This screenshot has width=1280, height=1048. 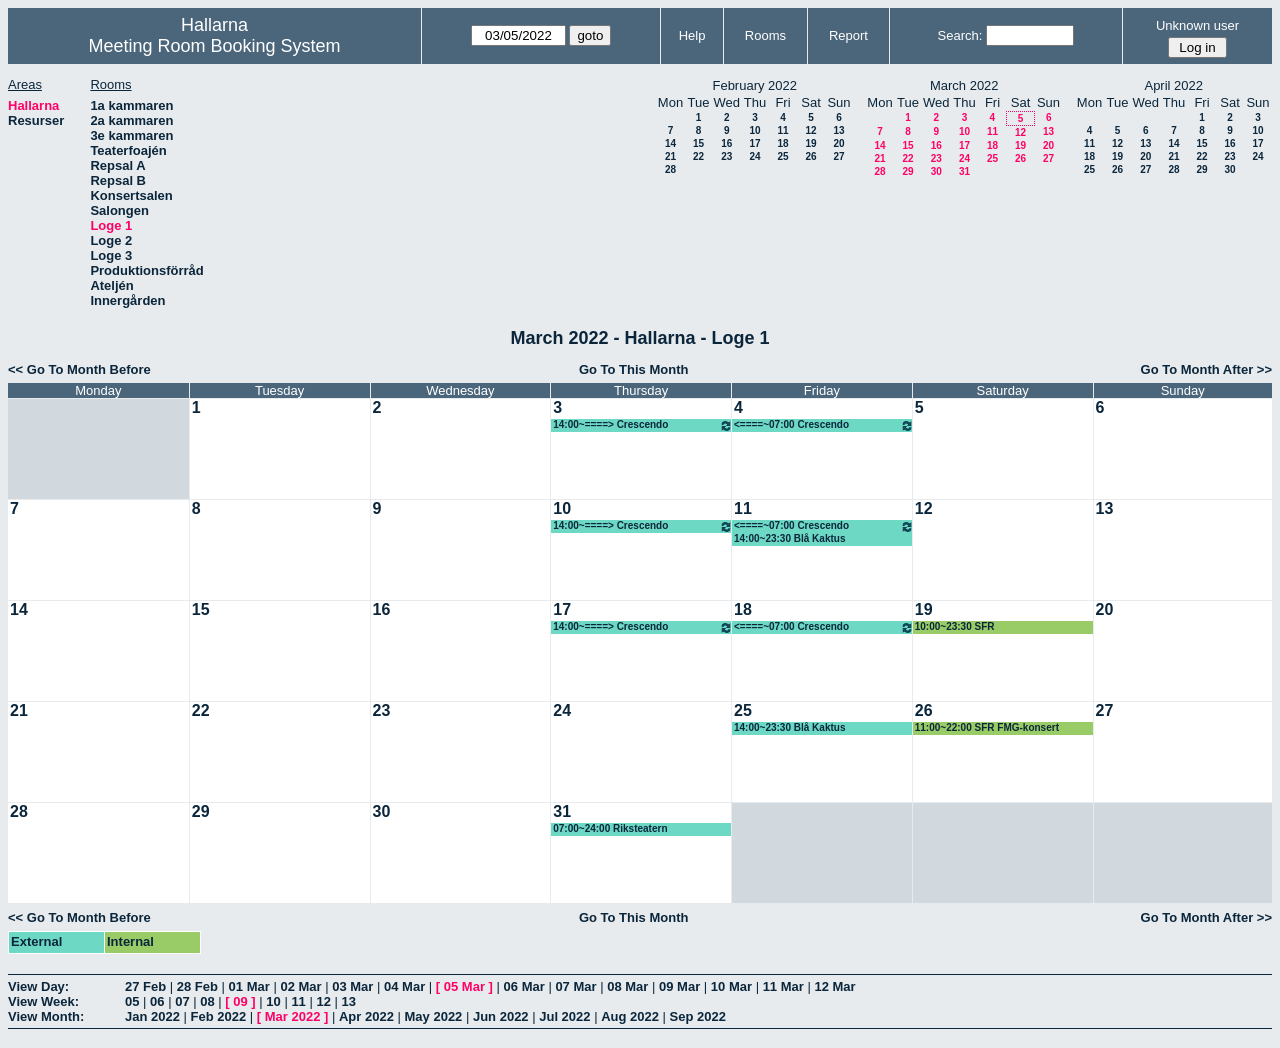 What do you see at coordinates (240, 1001) in the screenshot?
I see `09` at bounding box center [240, 1001].